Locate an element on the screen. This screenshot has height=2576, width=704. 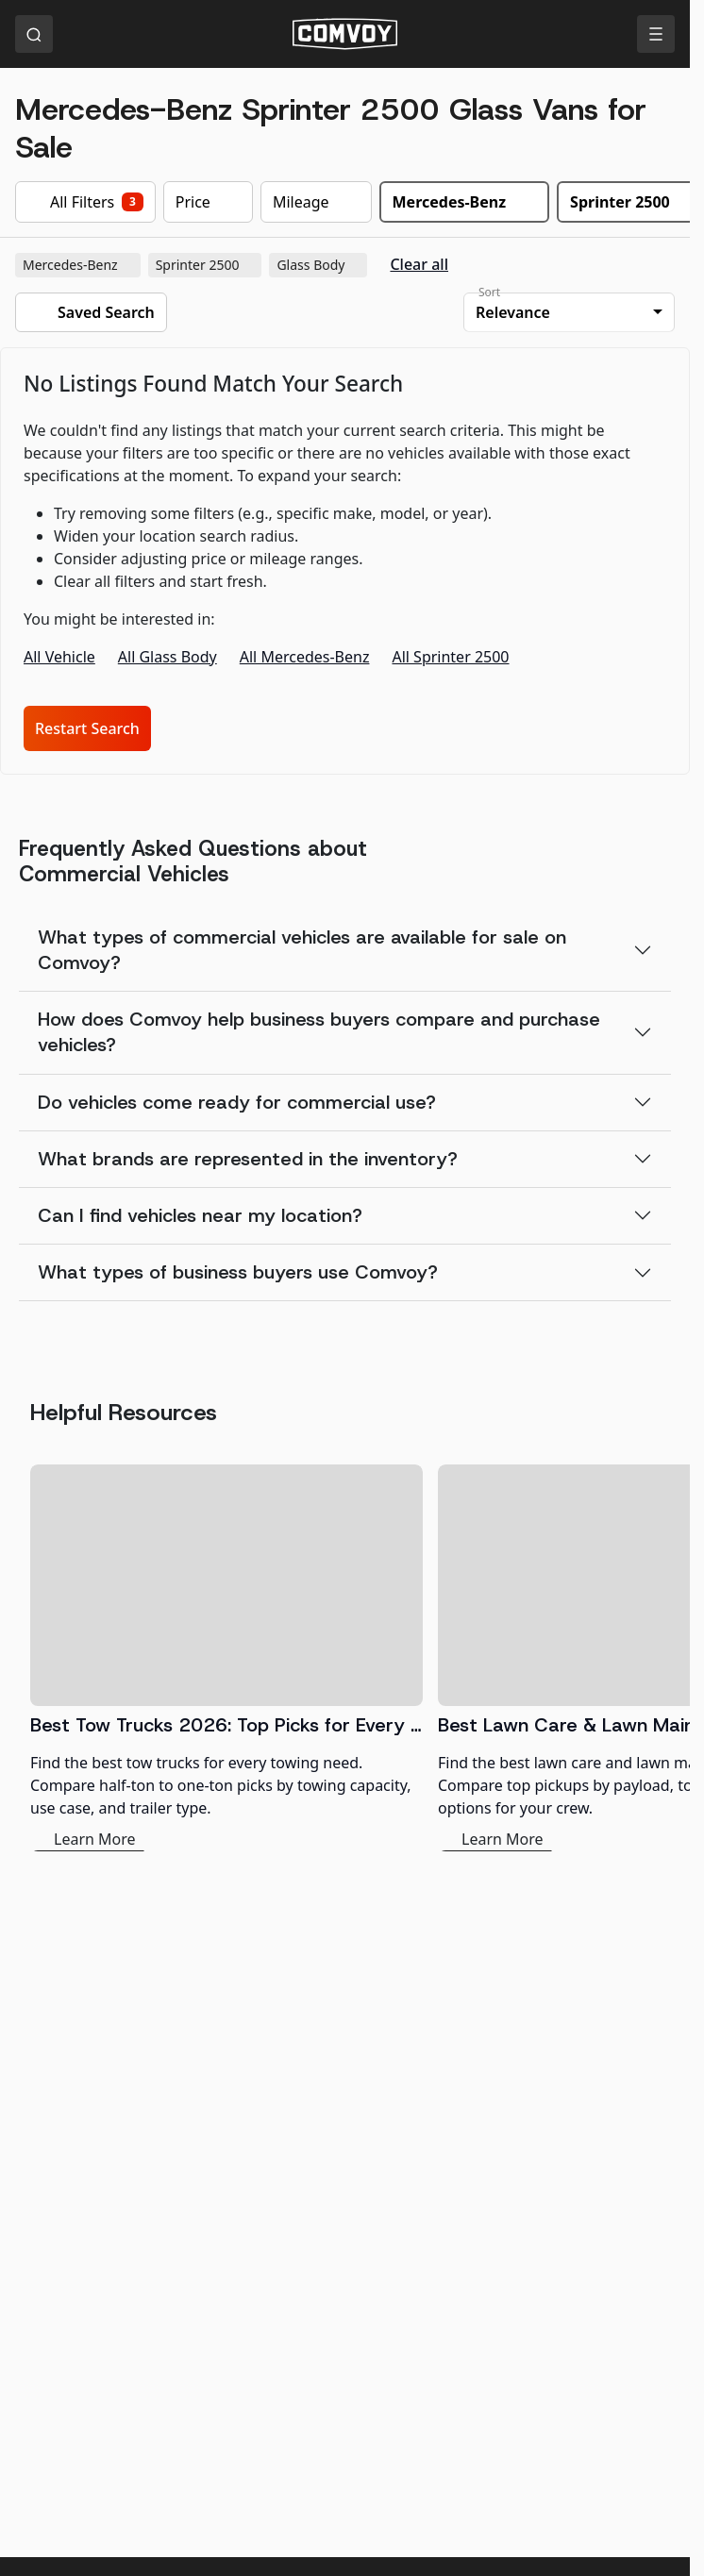
Sprinter 2500 is located at coordinates (207, 265).